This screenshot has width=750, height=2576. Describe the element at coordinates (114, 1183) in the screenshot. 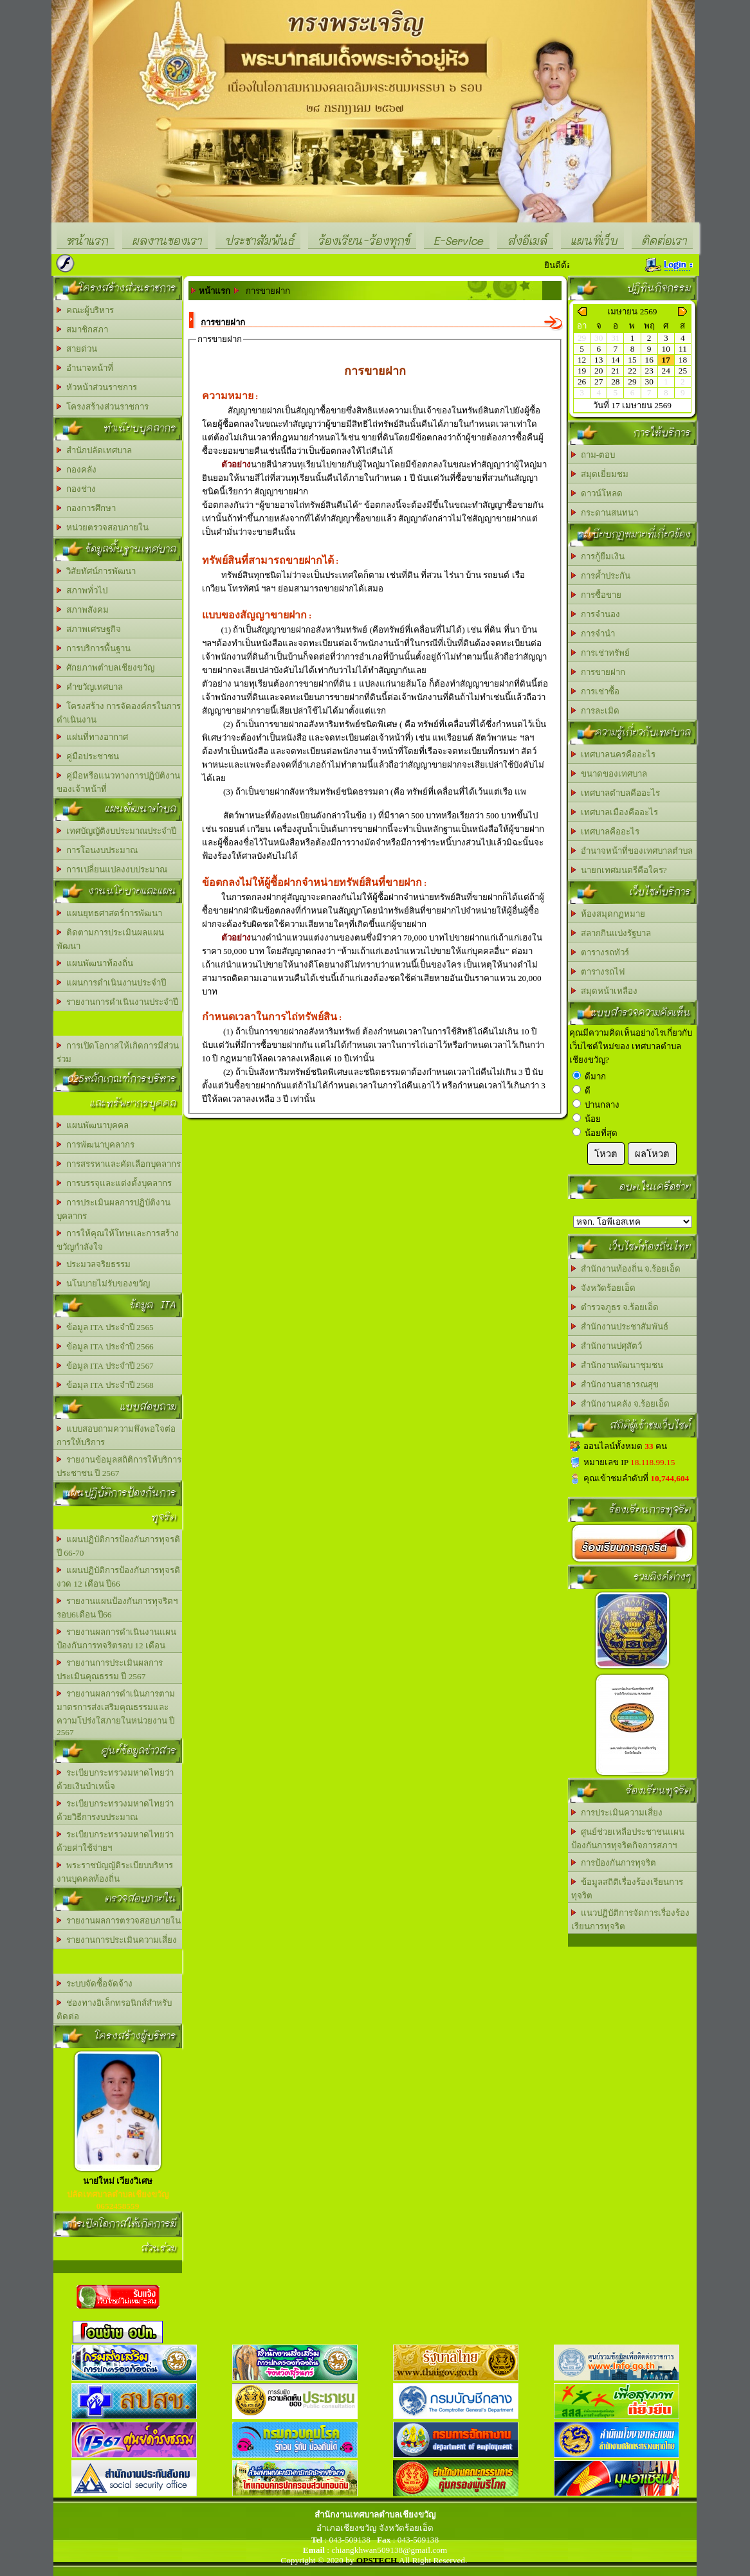

I see `การบรรจุและแต่งตั้งบุคลากร` at that location.